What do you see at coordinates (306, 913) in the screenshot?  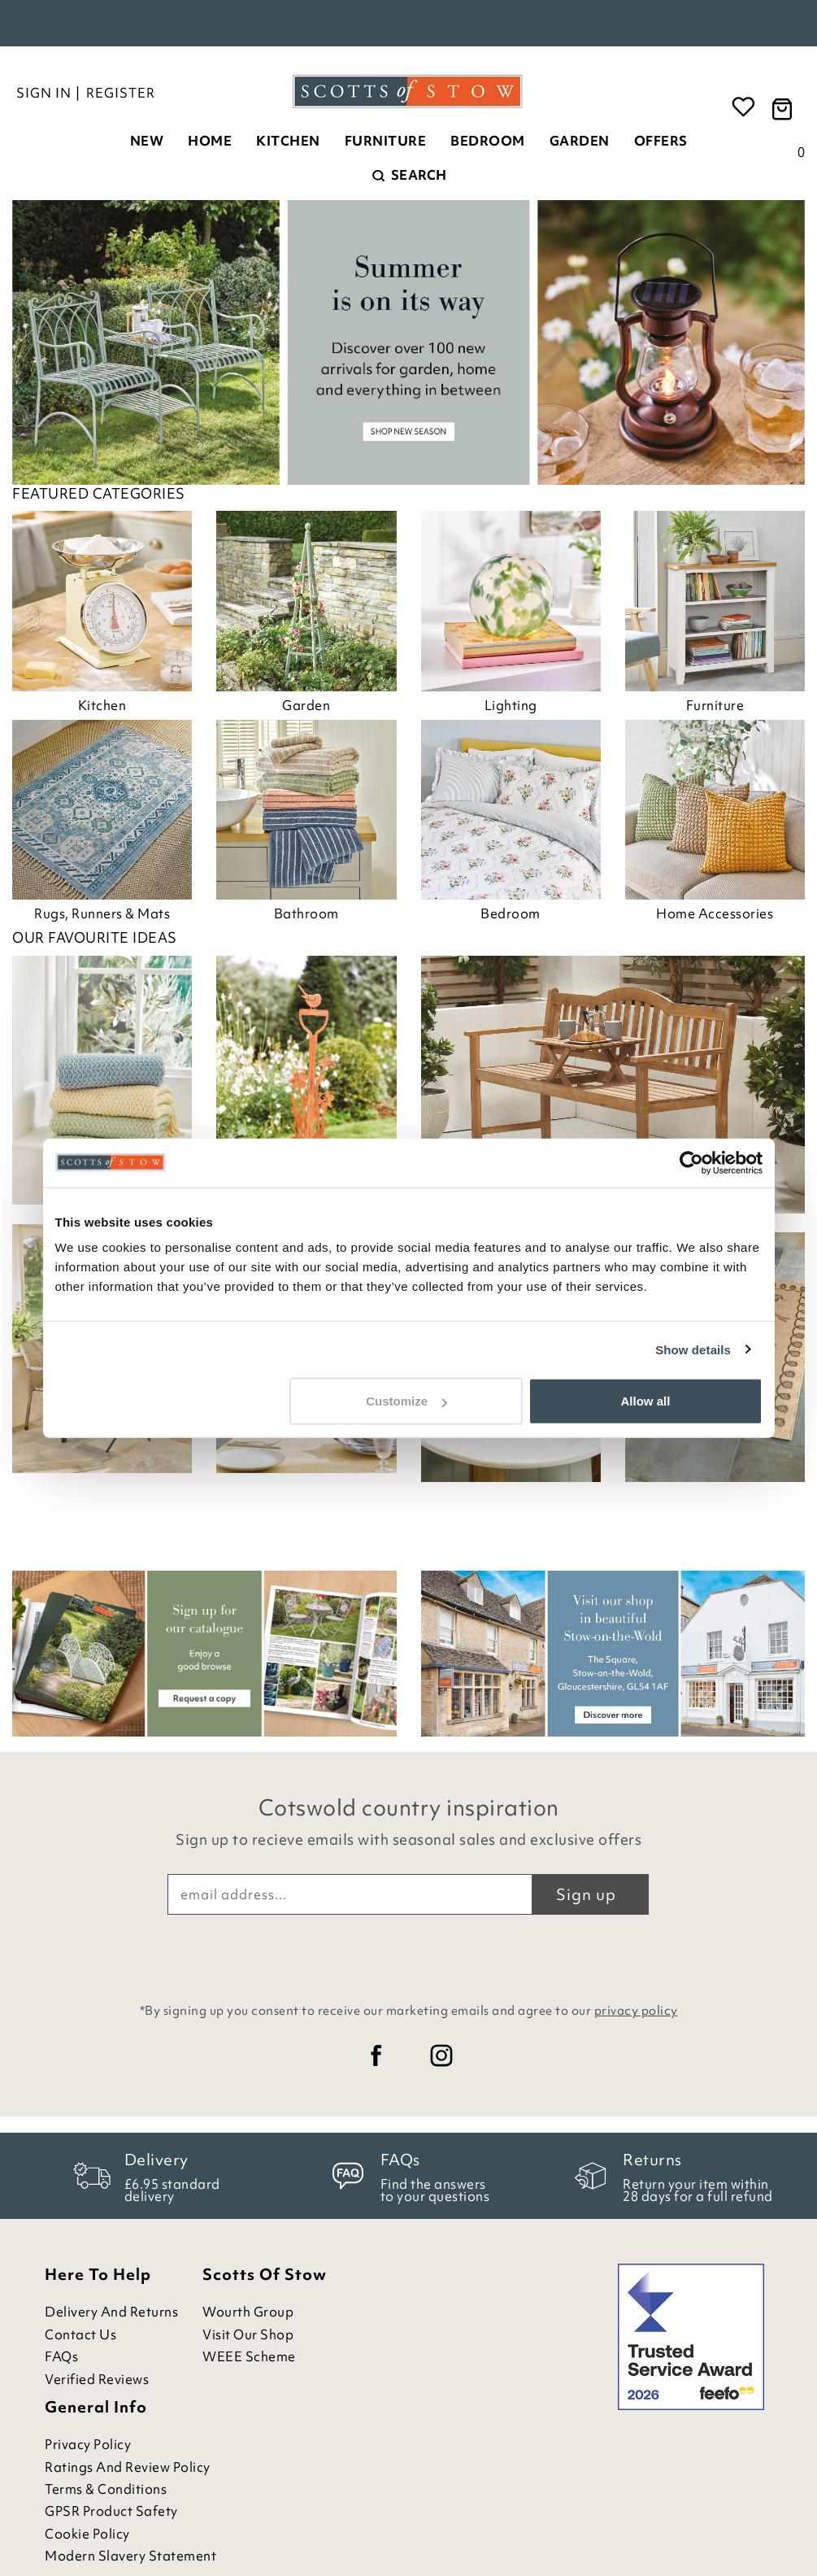 I see `Bathroom` at bounding box center [306, 913].